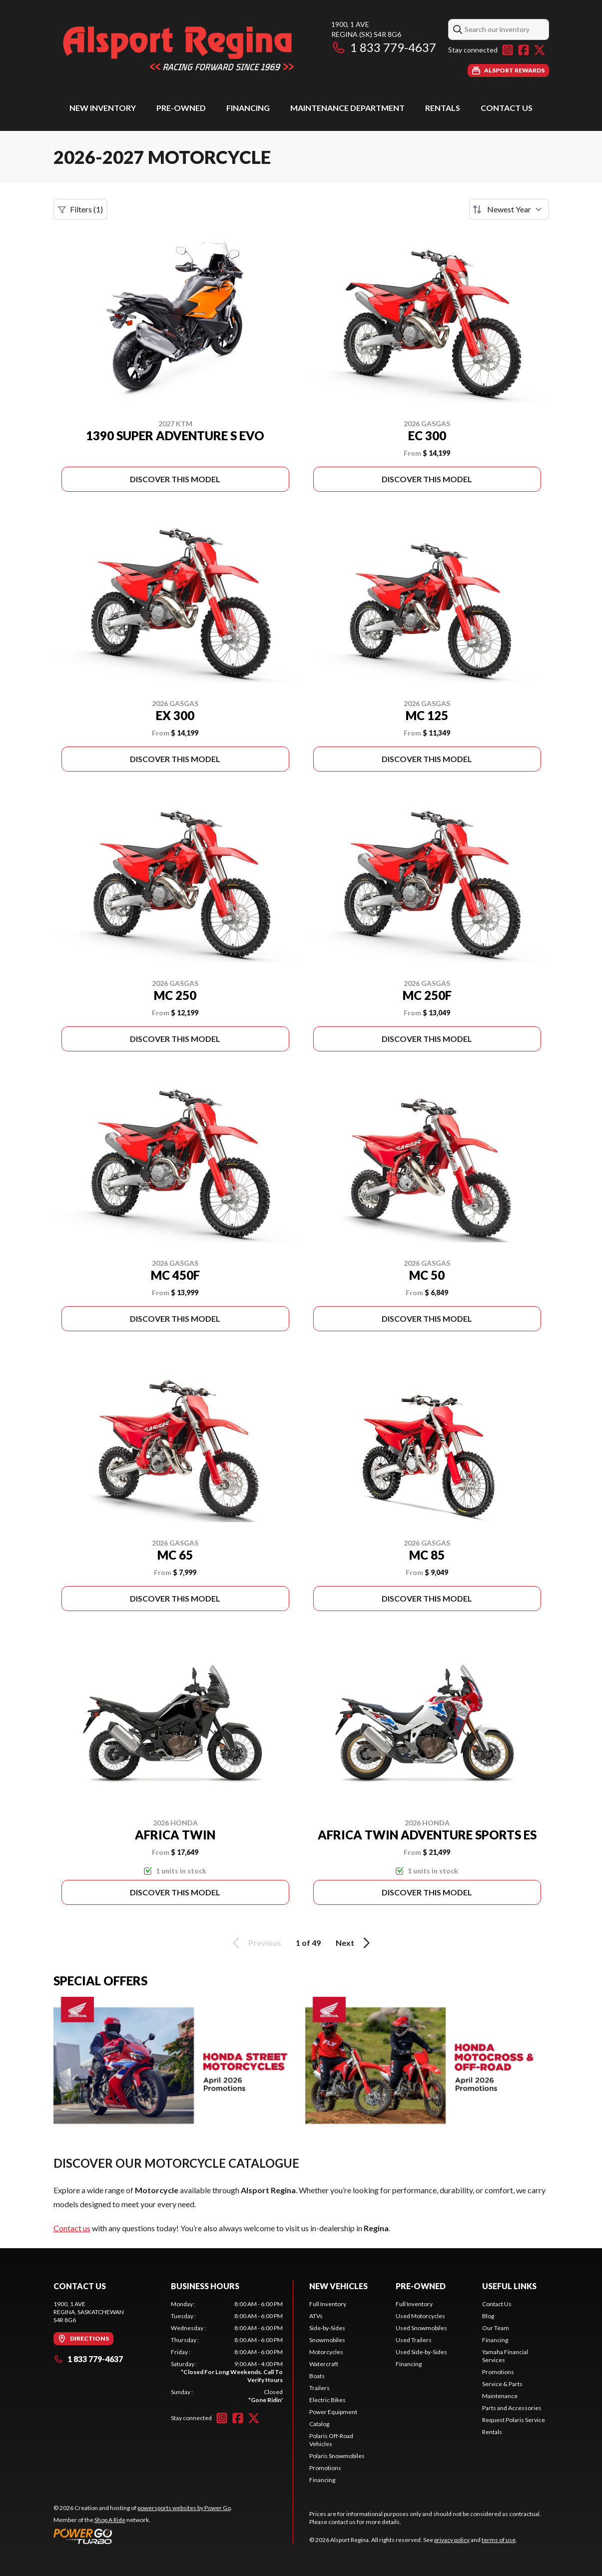 The height and width of the screenshot is (2576, 602). What do you see at coordinates (452, 2540) in the screenshot?
I see `privacy policy` at bounding box center [452, 2540].